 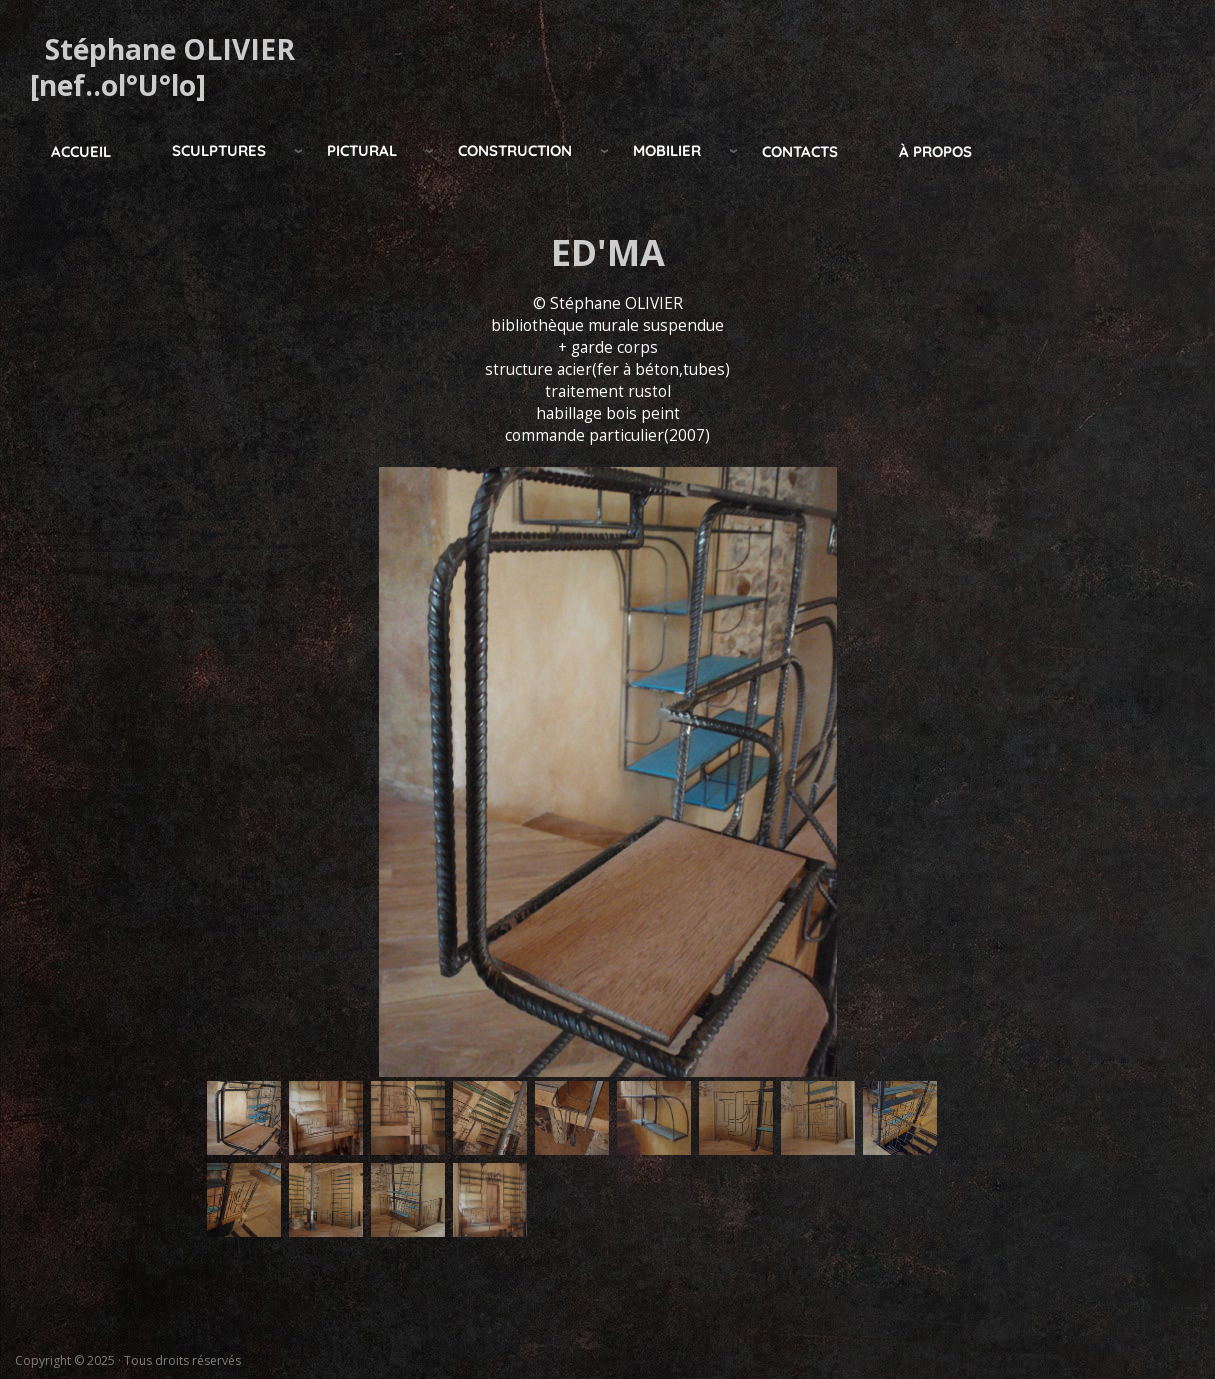 What do you see at coordinates (362, 150) in the screenshot?
I see `pictural` at bounding box center [362, 150].